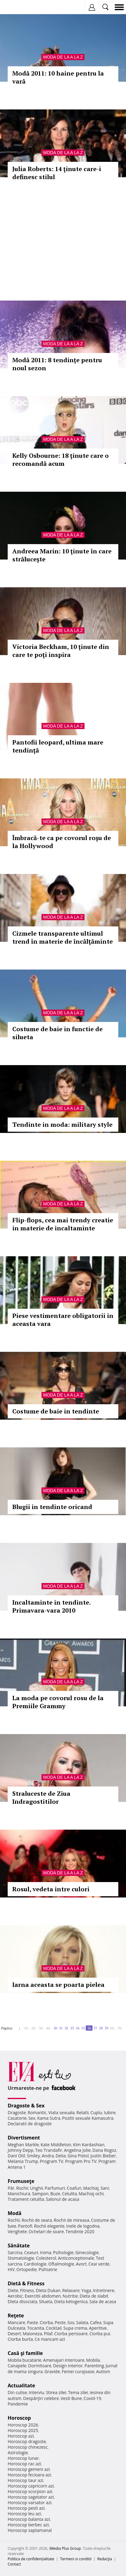 The width and height of the screenshot is (126, 2576). Describe the element at coordinates (55, 2028) in the screenshot. I see `50` at that location.